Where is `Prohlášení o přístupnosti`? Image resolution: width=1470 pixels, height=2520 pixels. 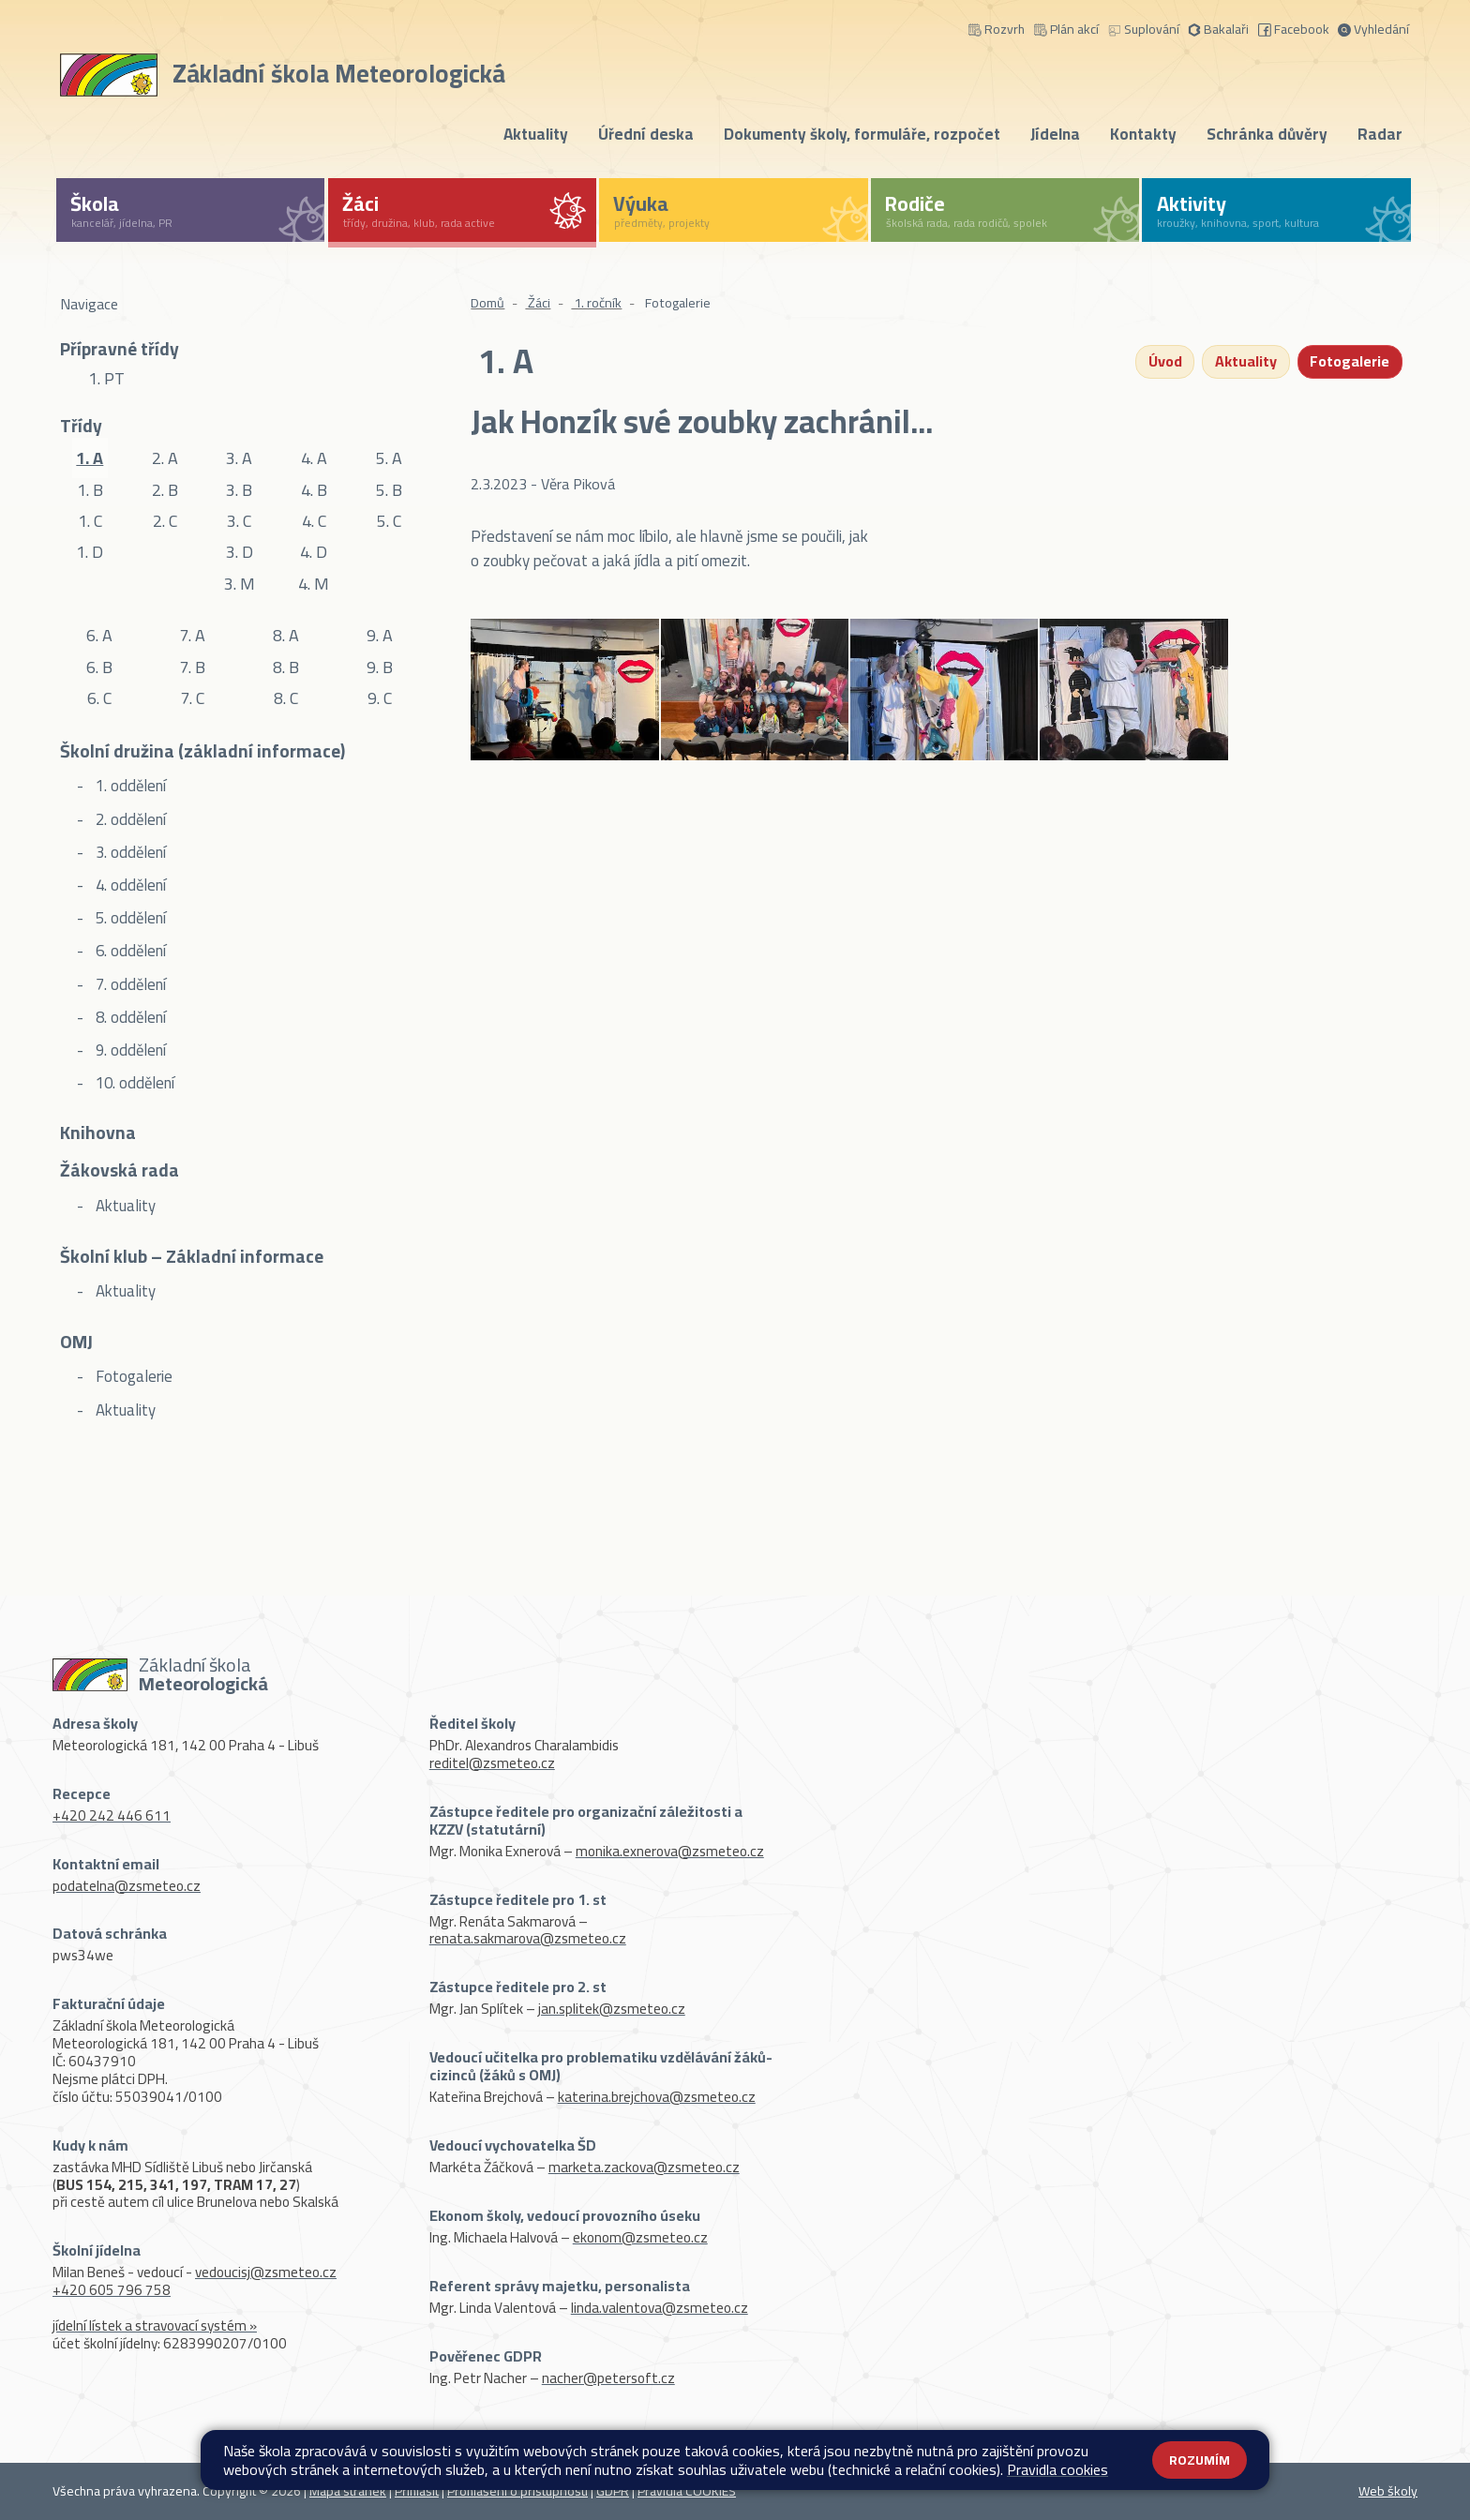
Prohlášení o přístupnosti is located at coordinates (517, 2491).